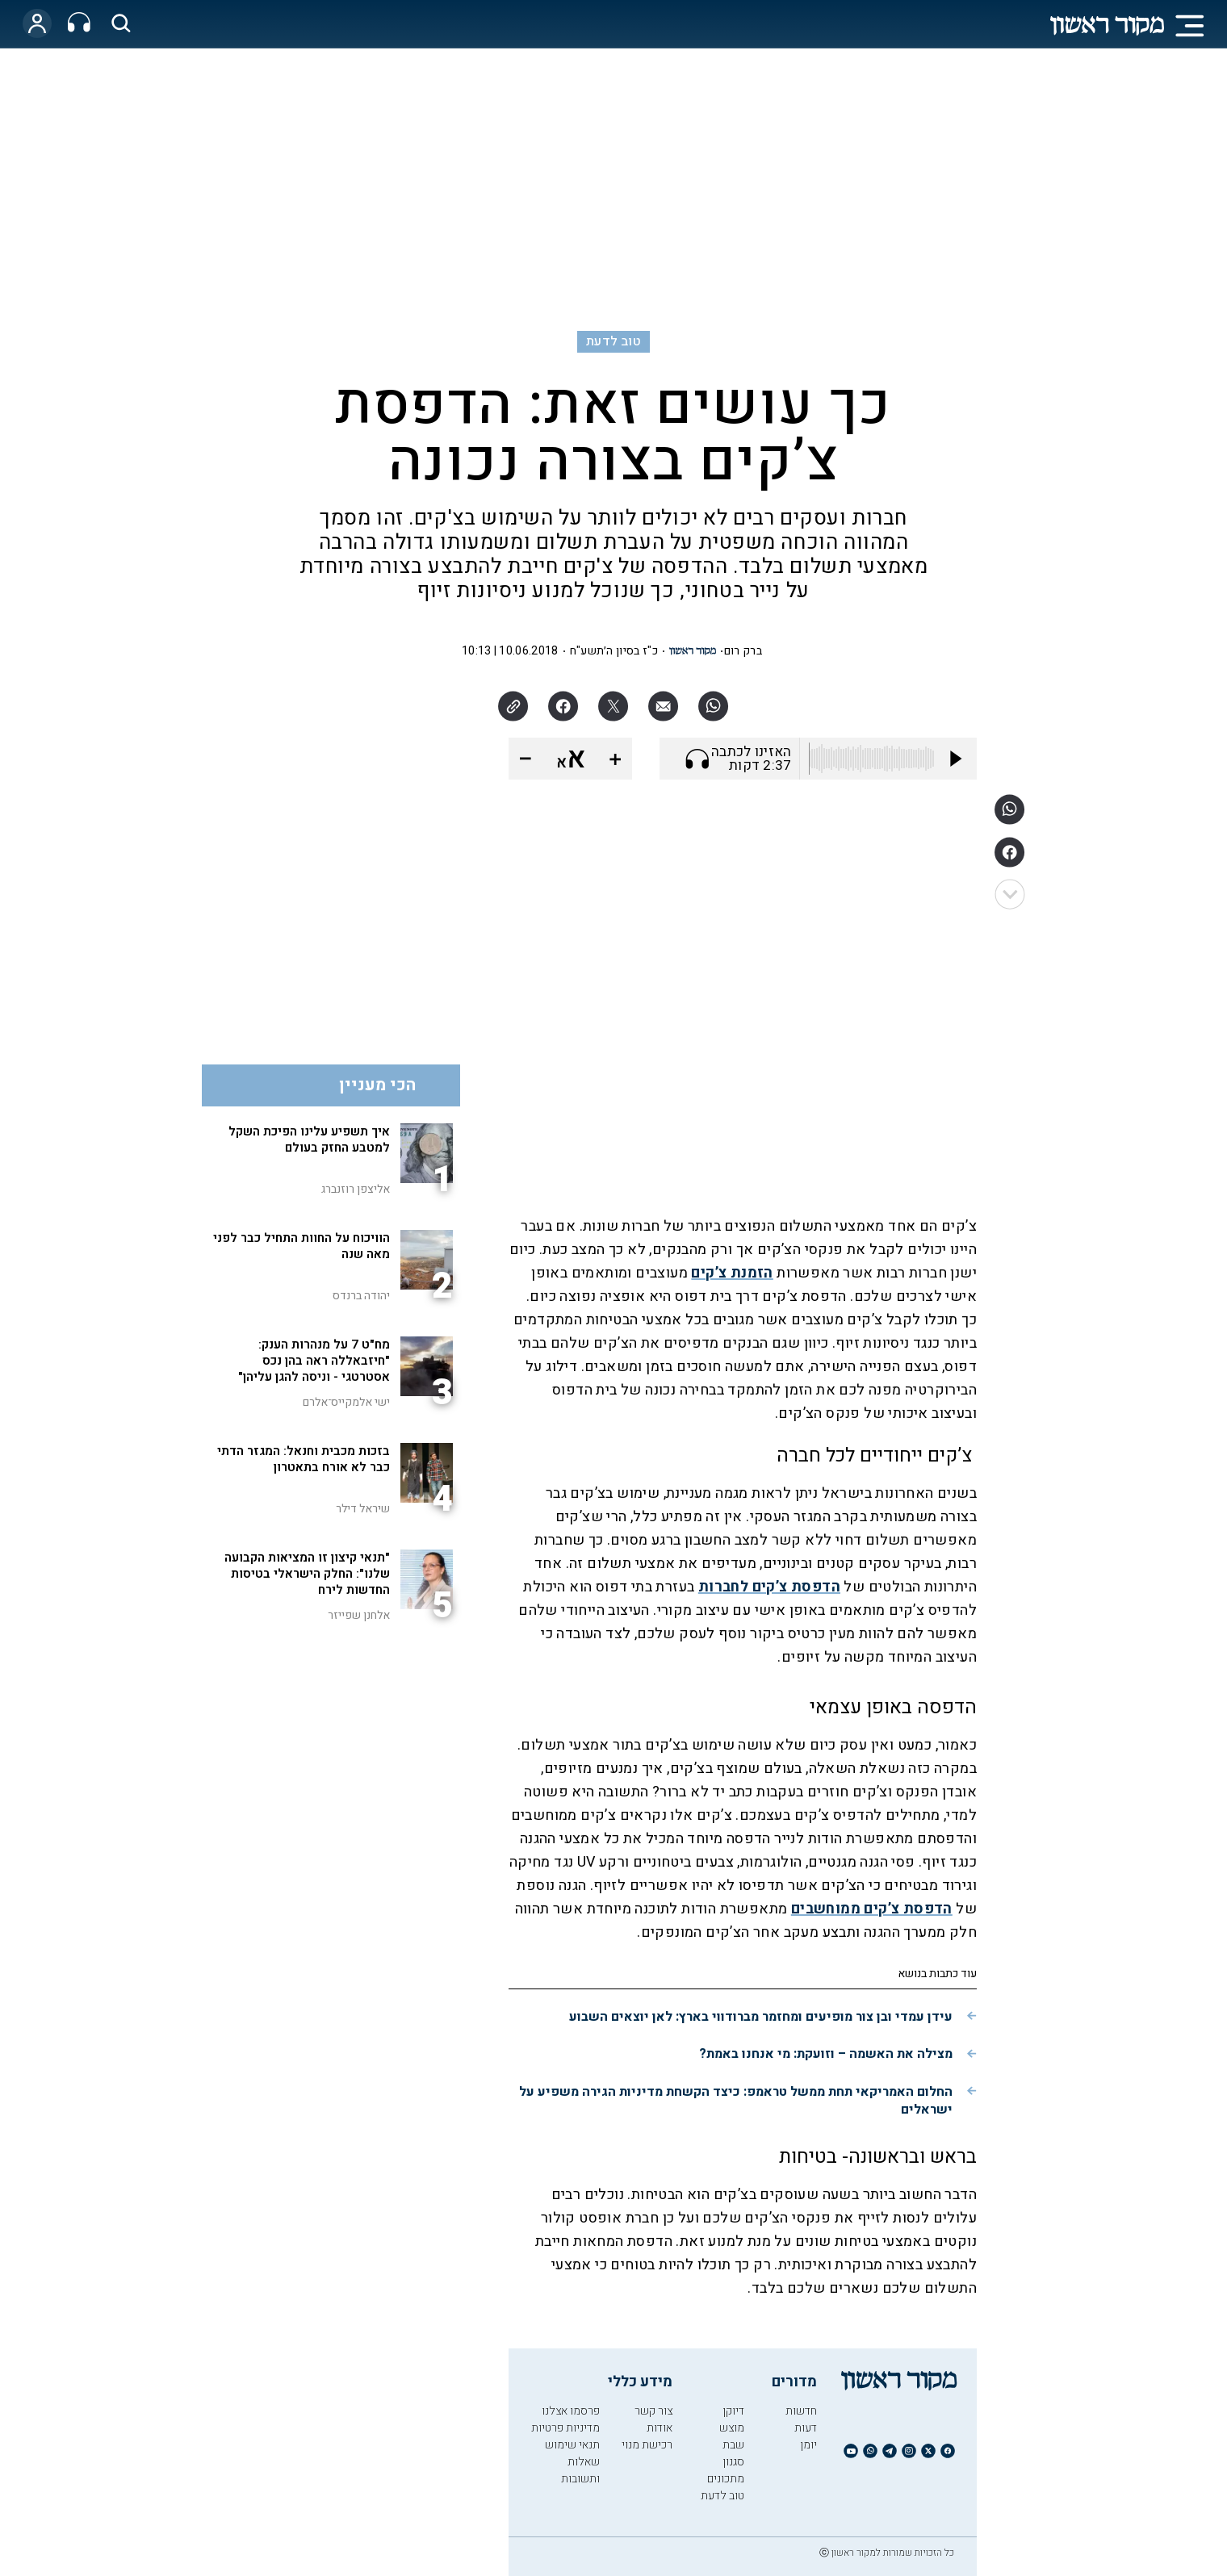  I want to click on שיראל דילר, so click(363, 1508).